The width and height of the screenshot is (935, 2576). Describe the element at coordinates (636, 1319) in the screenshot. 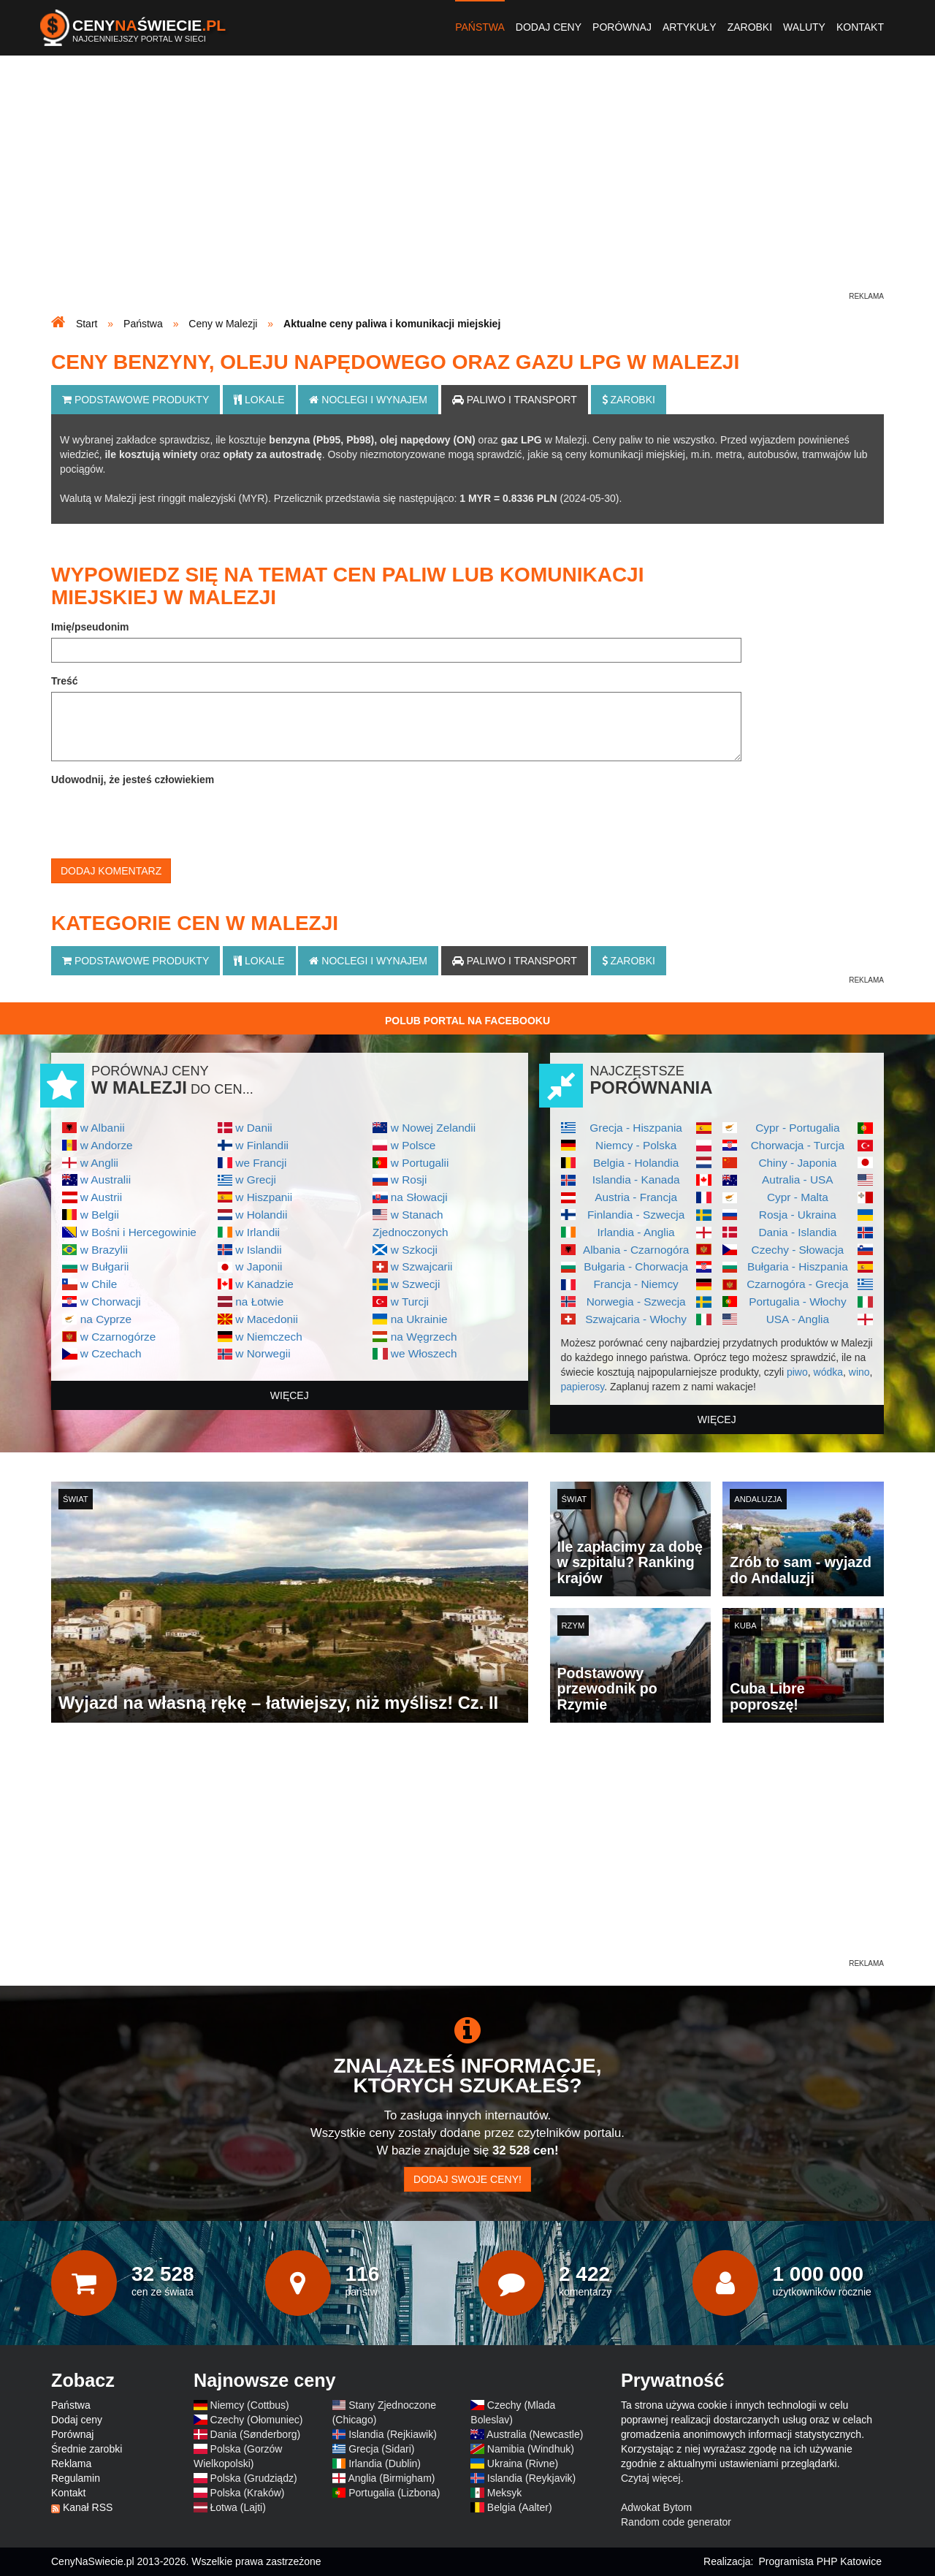

I see `Szwajcaria - Włochy` at that location.